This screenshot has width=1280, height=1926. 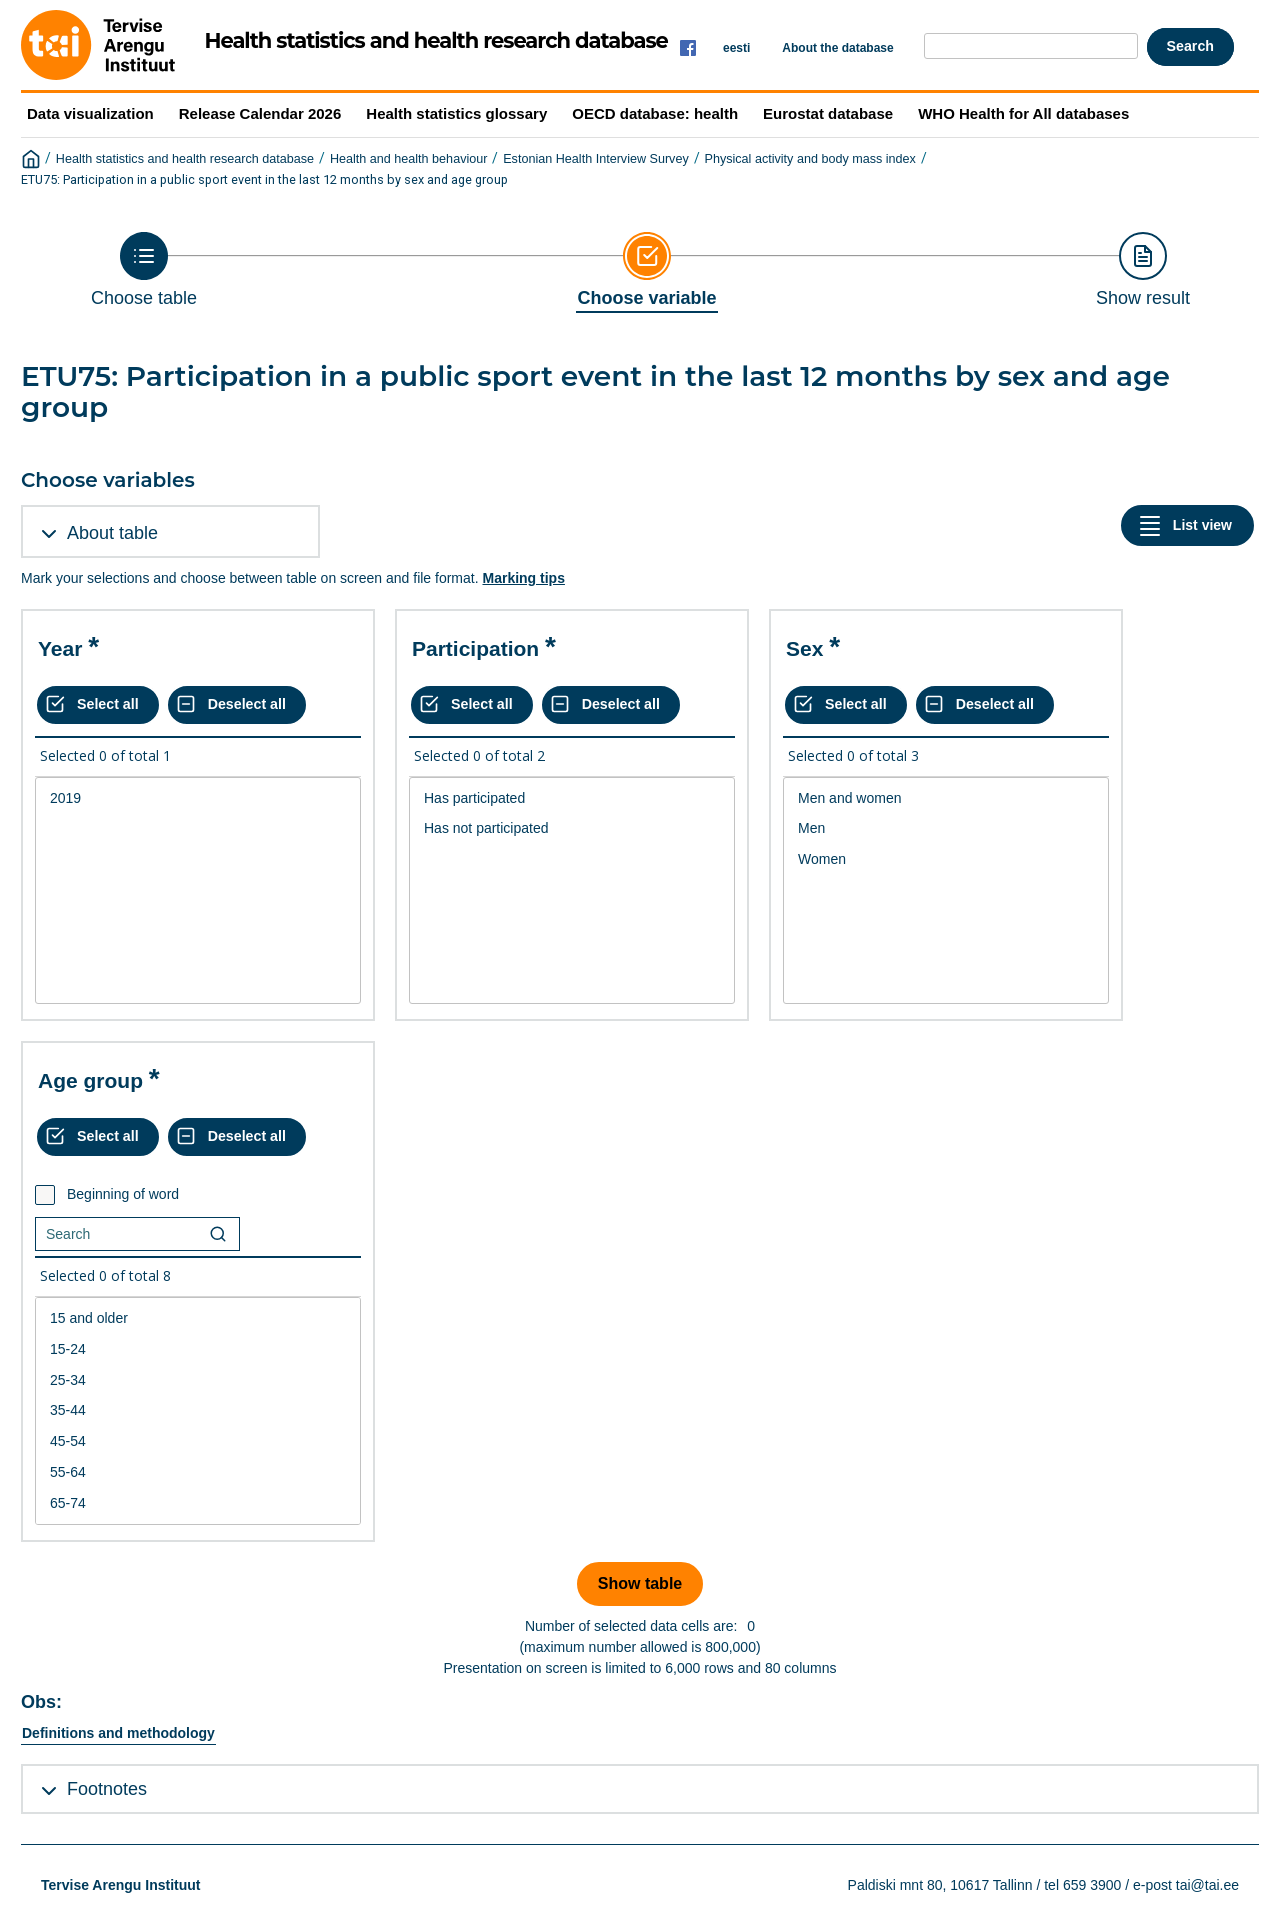 I want to click on Health statistics glossary, so click(x=456, y=113).